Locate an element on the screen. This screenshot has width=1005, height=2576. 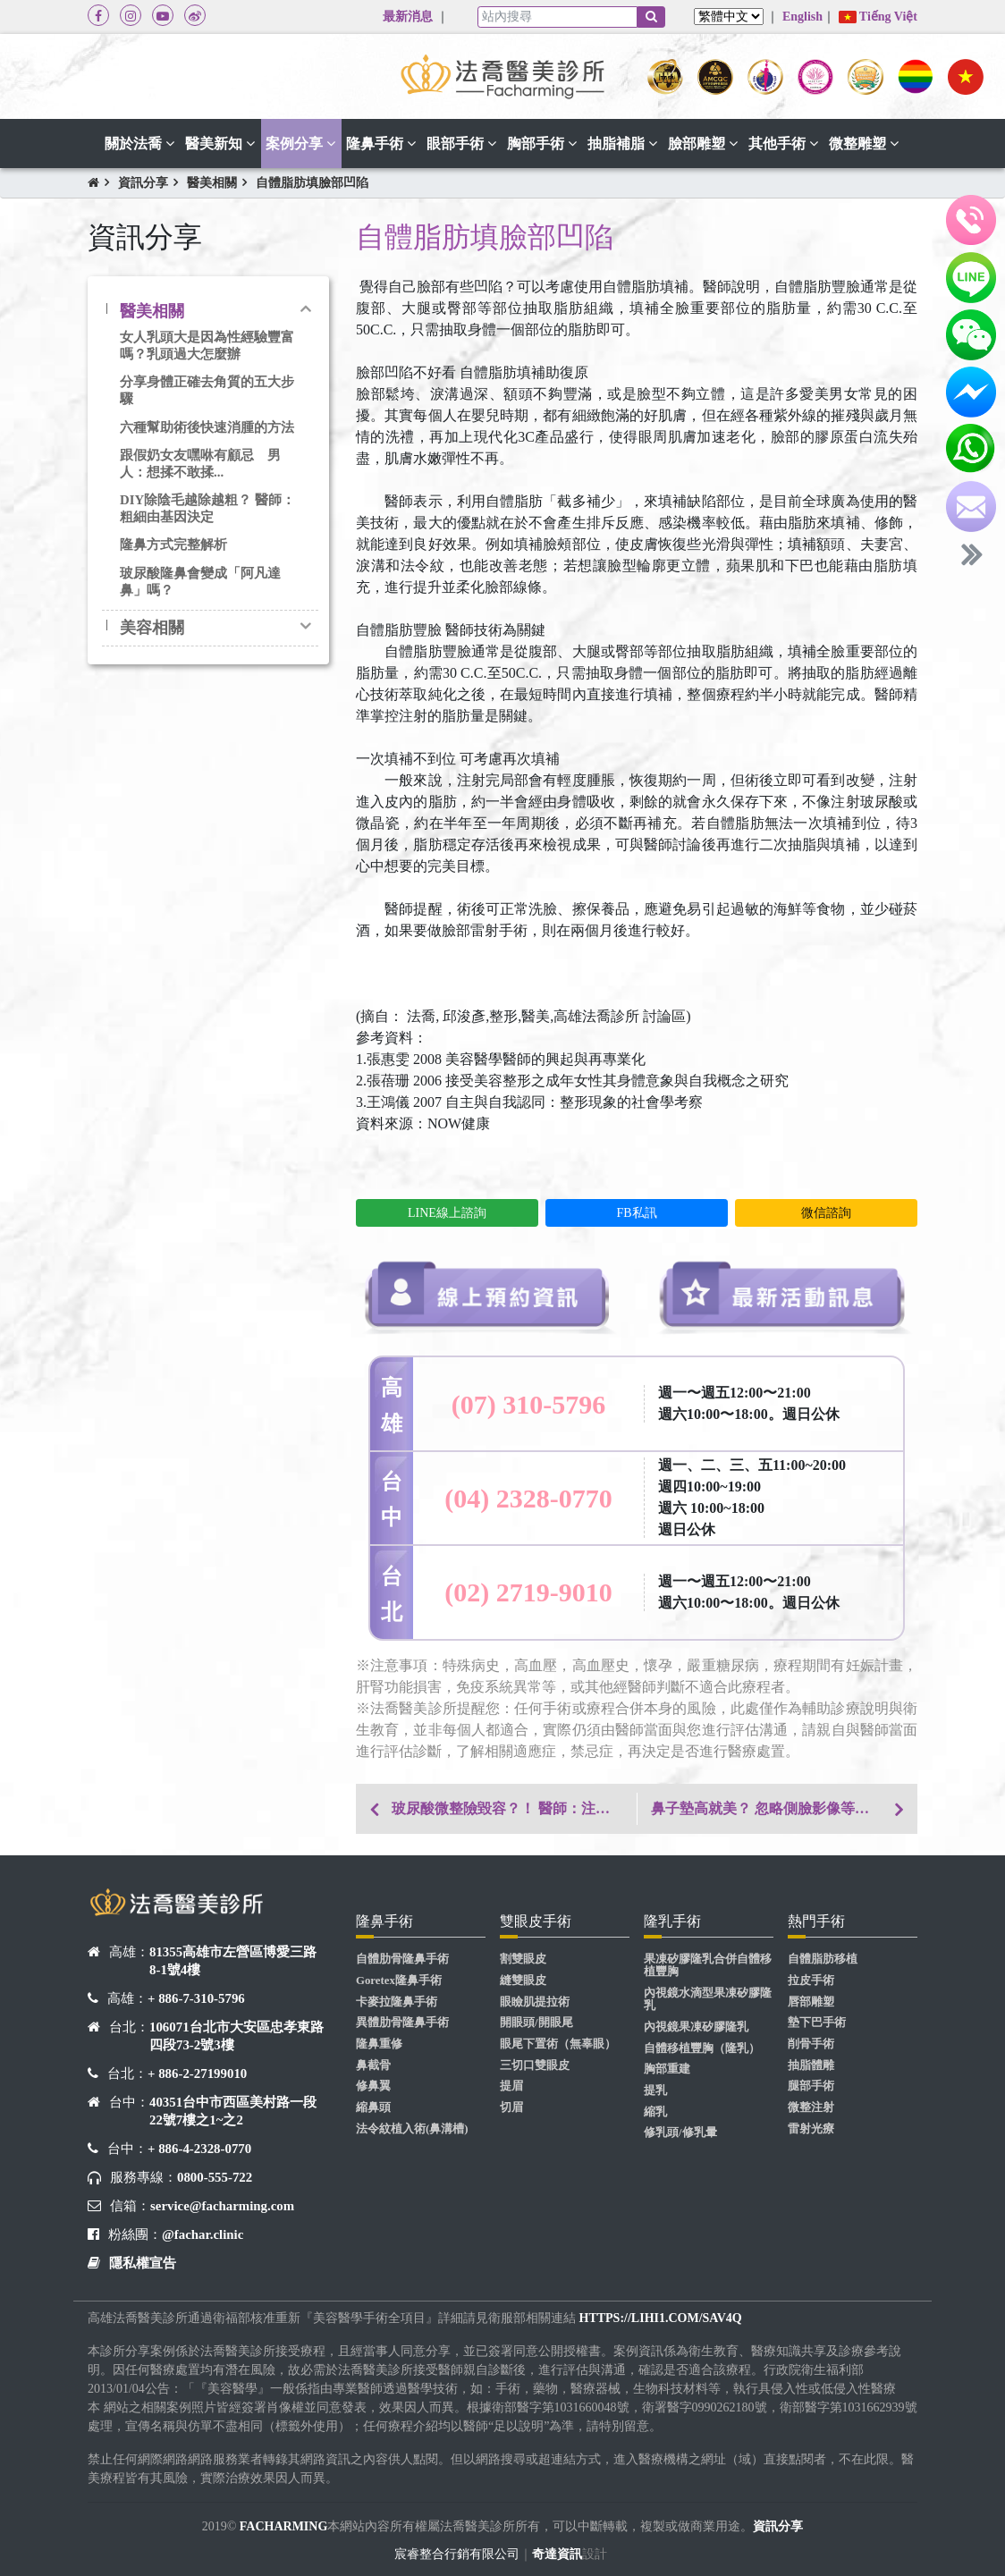
鼻截骨 is located at coordinates (373, 2065).